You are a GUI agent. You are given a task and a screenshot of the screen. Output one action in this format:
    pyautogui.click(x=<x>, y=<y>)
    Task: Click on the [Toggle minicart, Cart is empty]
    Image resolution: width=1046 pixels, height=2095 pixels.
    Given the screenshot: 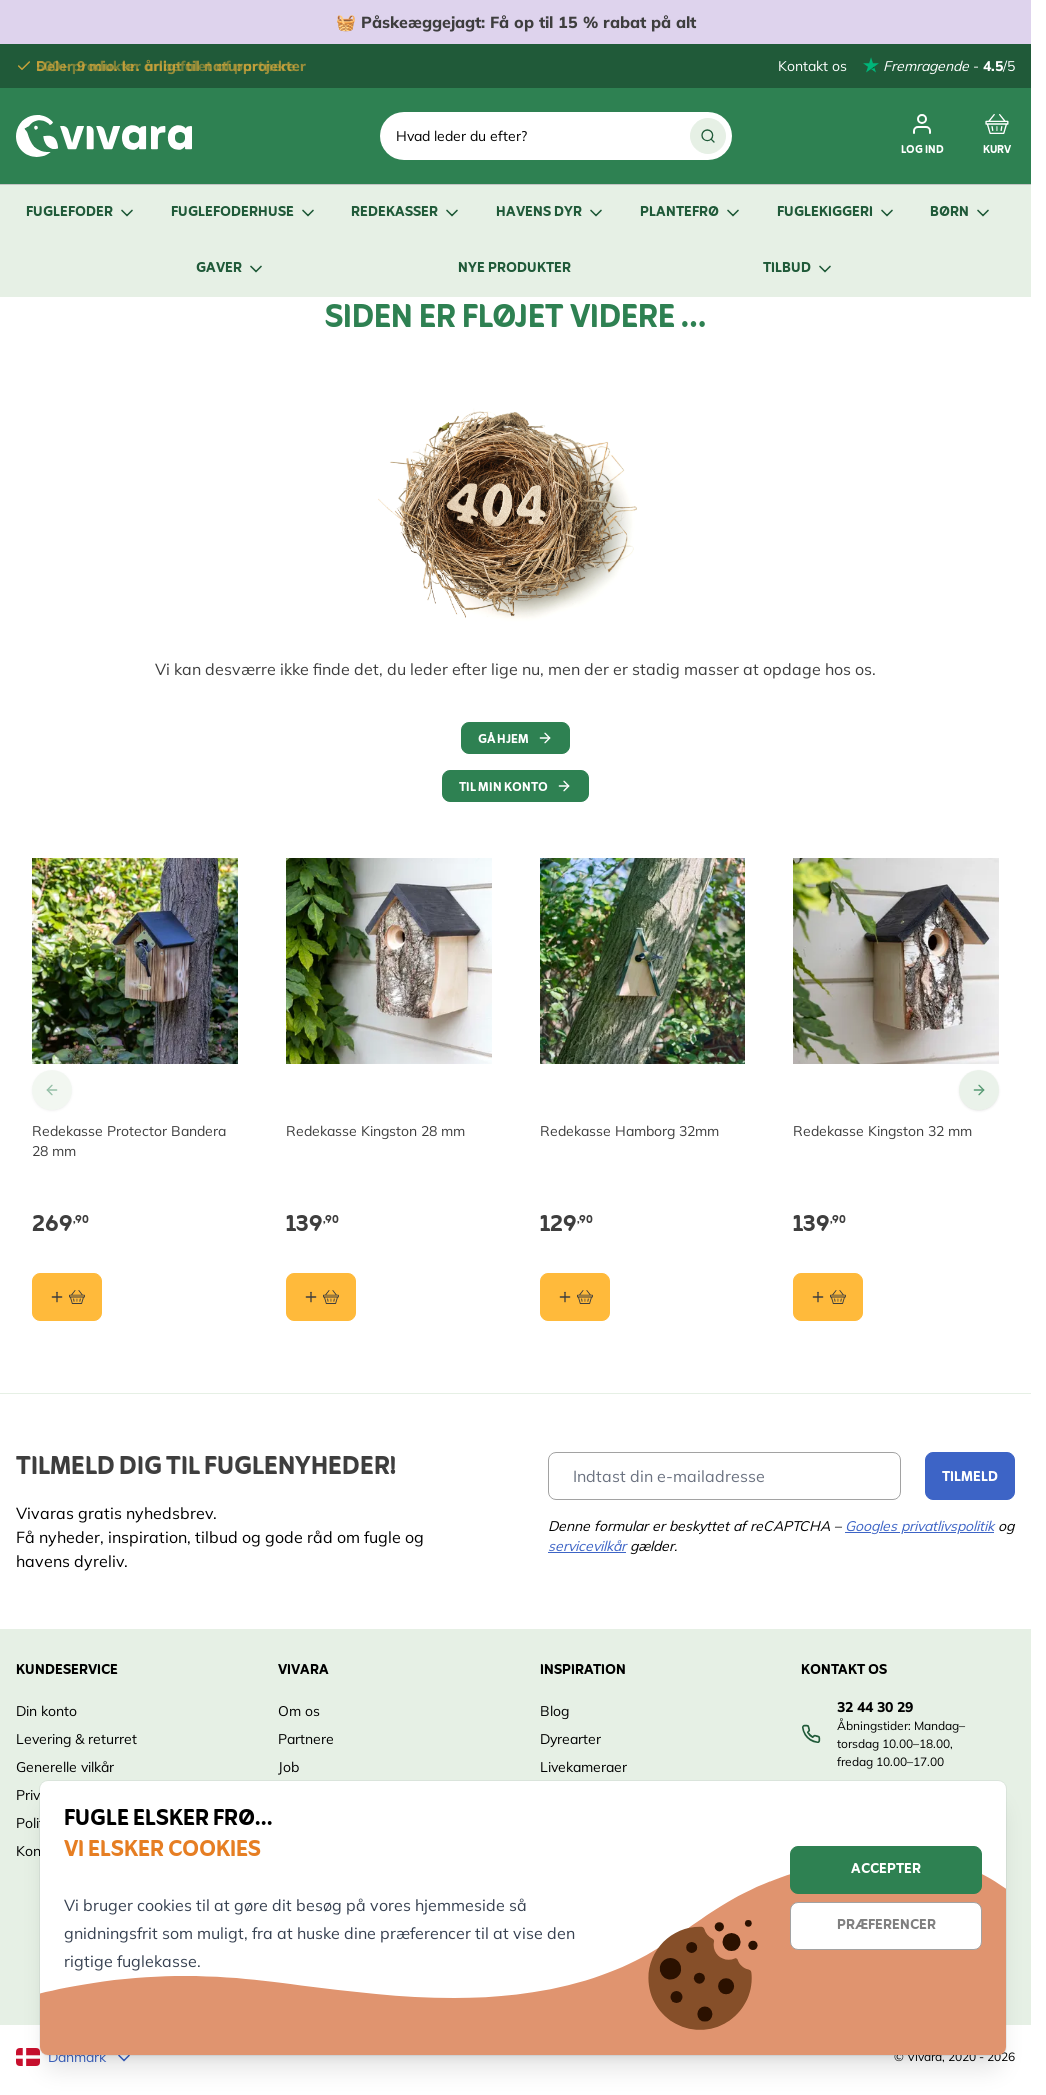 What is the action you would take?
    pyautogui.click(x=997, y=136)
    